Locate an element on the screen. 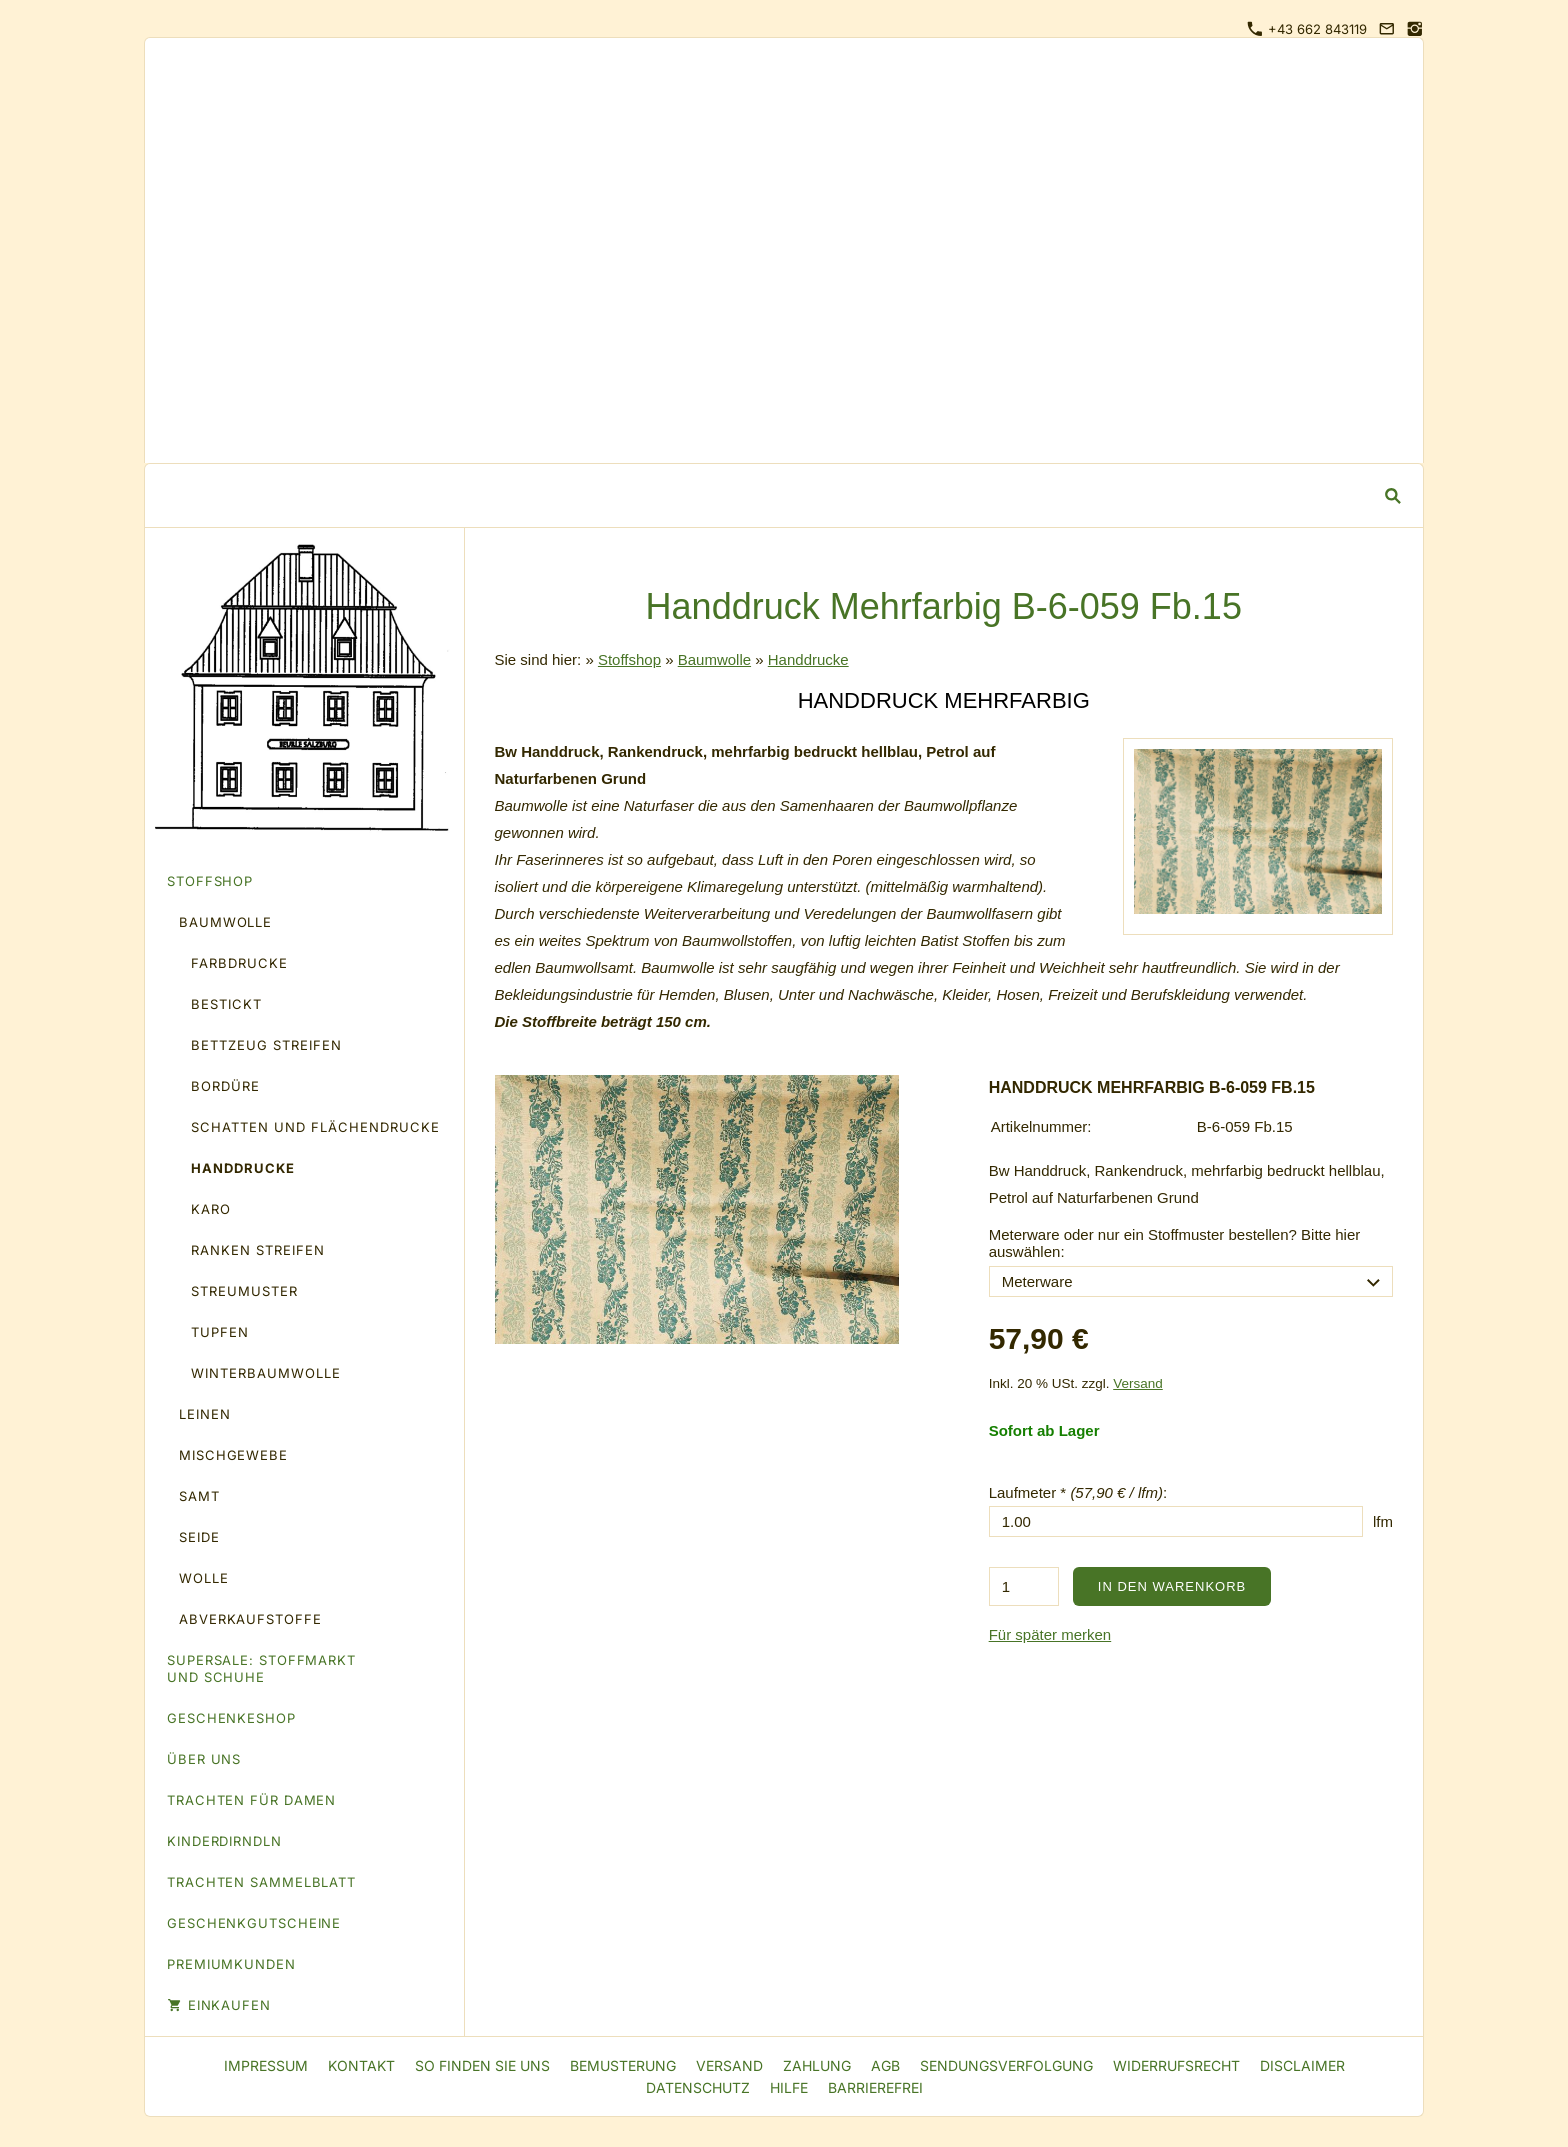 The height and width of the screenshot is (2147, 1568). Zahlung is located at coordinates (817, 2065).